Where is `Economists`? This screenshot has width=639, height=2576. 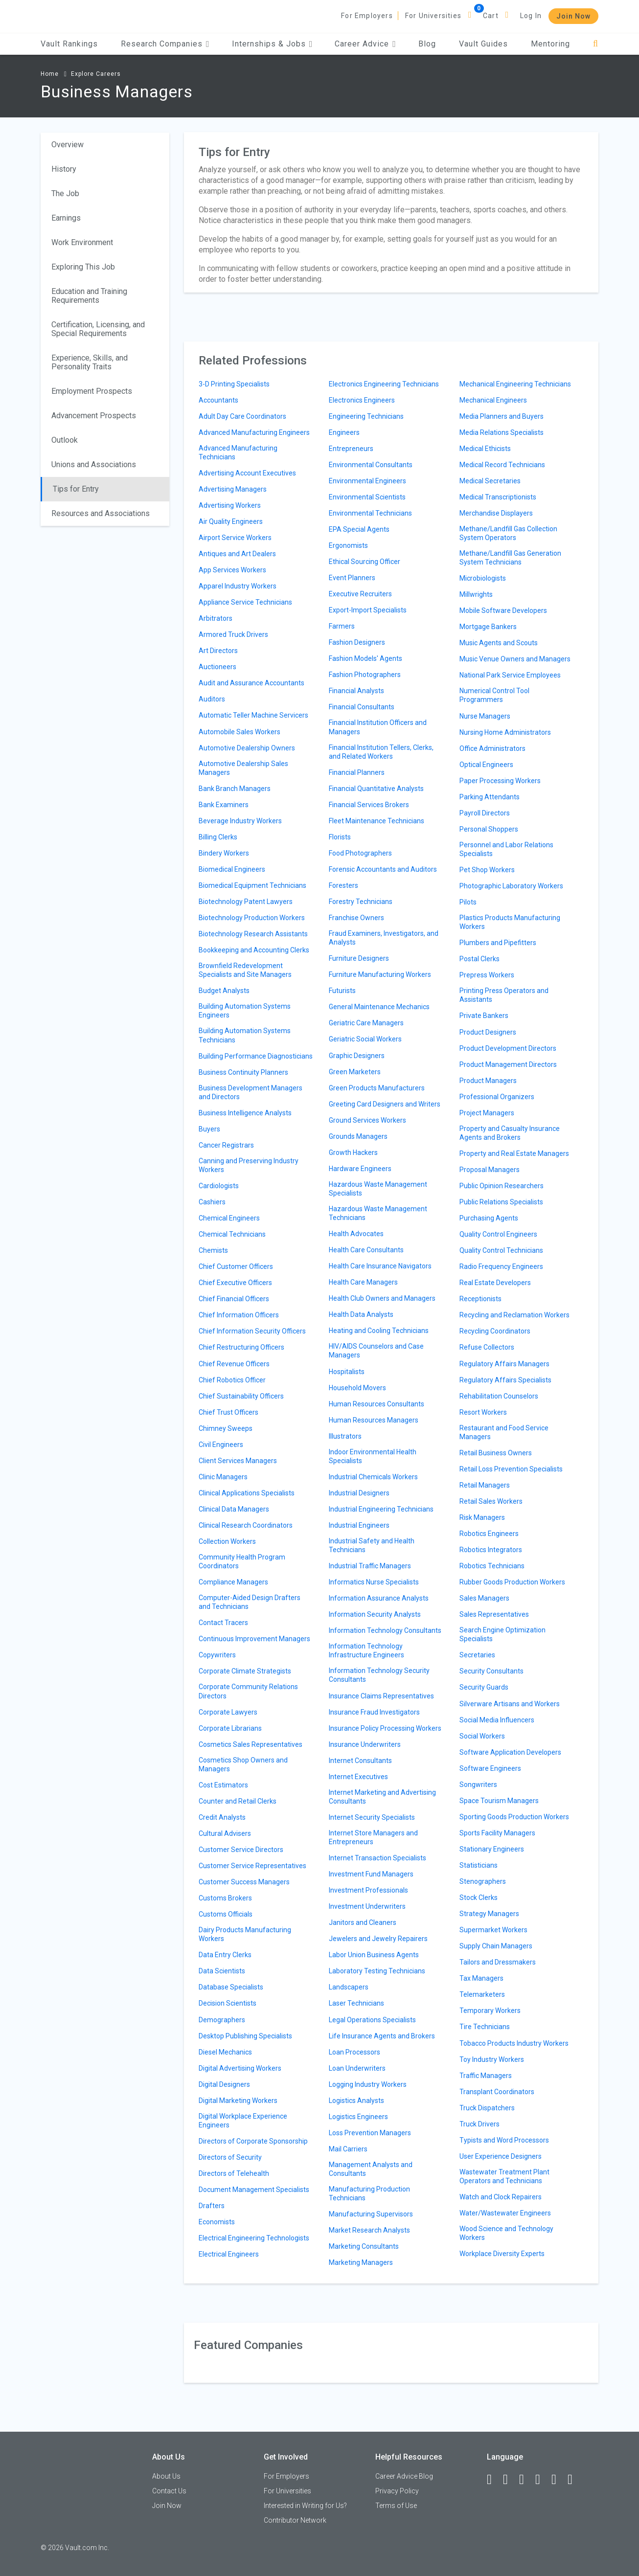 Economists is located at coordinates (217, 2222).